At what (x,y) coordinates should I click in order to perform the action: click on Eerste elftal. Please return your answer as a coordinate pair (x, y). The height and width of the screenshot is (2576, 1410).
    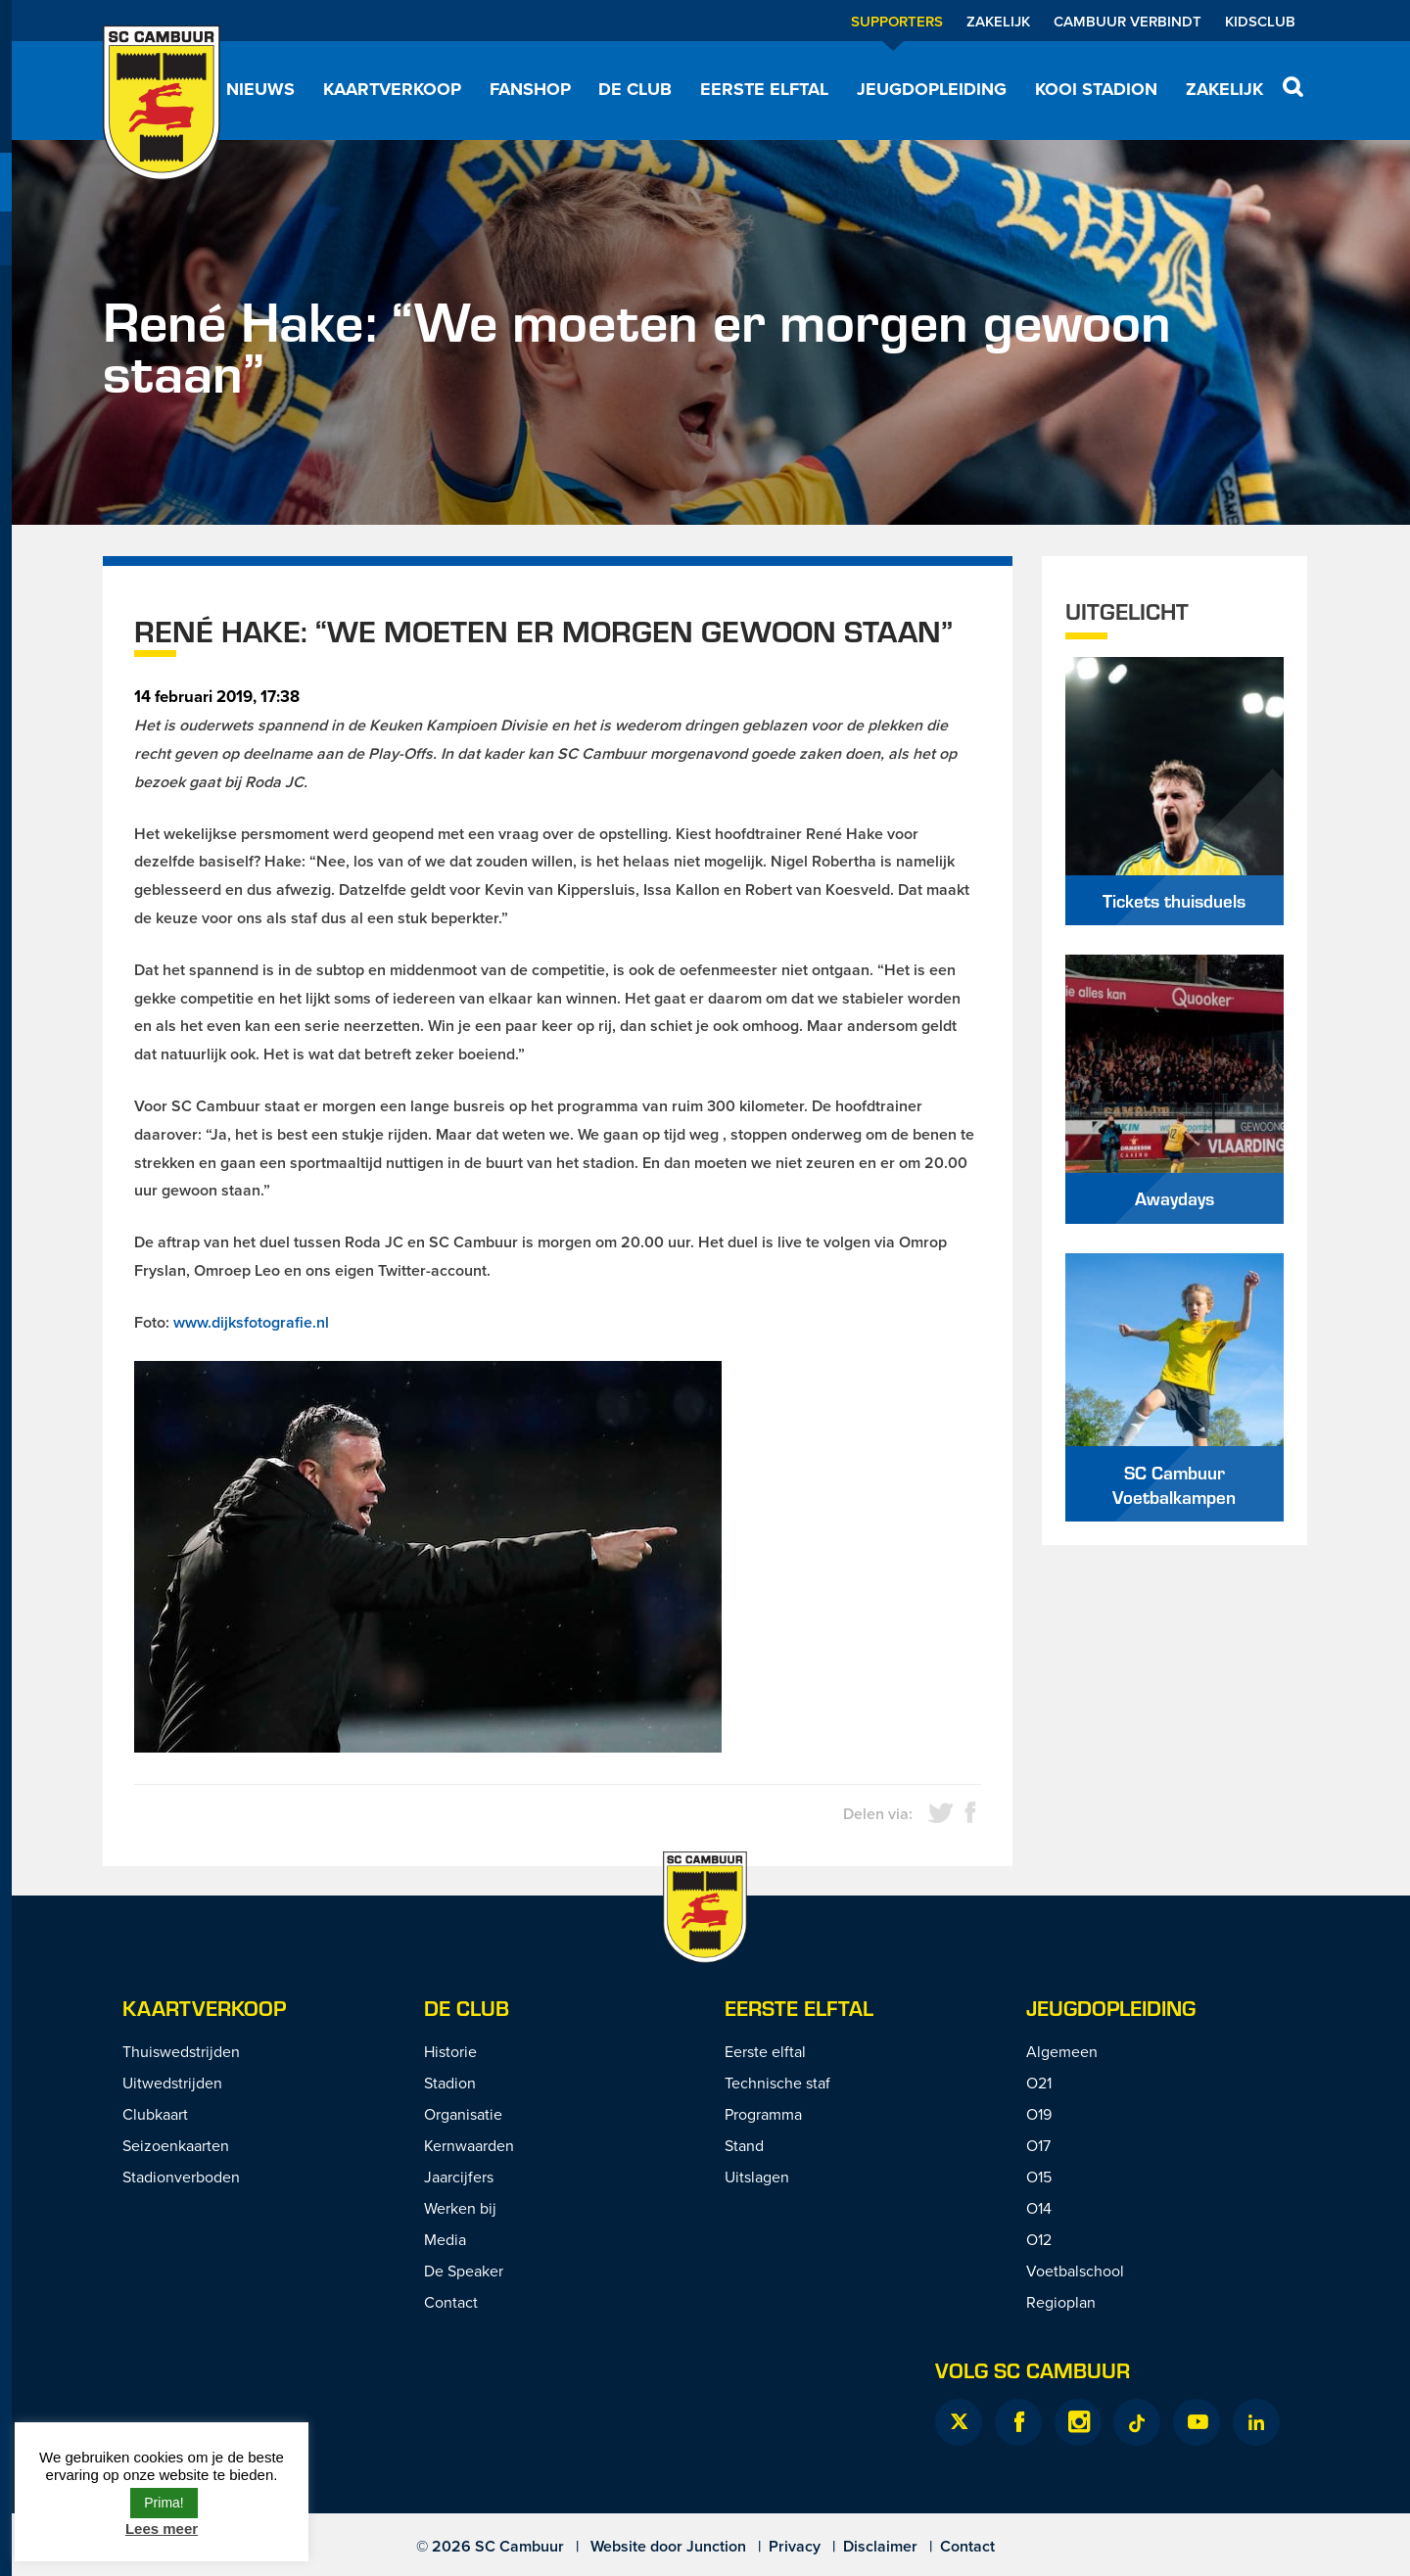
    Looking at the image, I should click on (764, 89).